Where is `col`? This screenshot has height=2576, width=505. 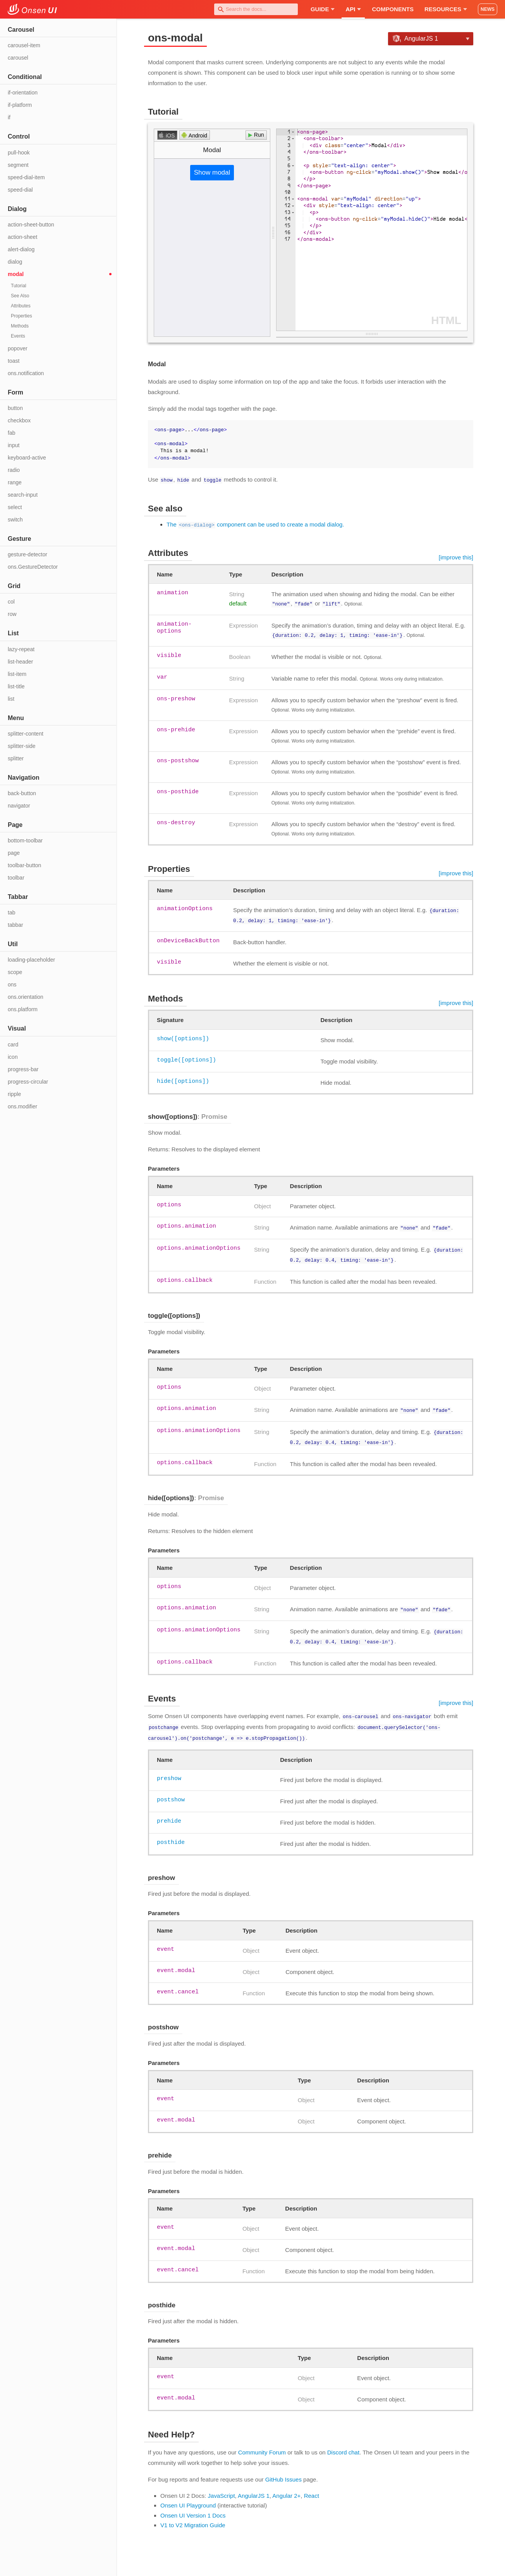
col is located at coordinates (11, 602).